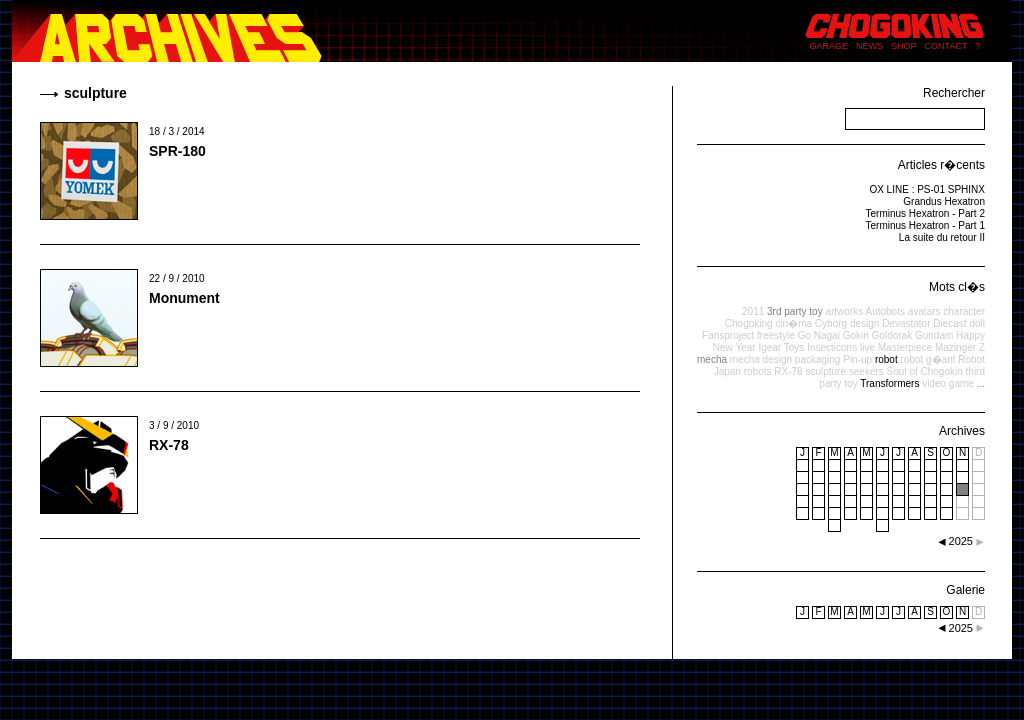  Describe the element at coordinates (819, 335) in the screenshot. I see `Go Nagai` at that location.